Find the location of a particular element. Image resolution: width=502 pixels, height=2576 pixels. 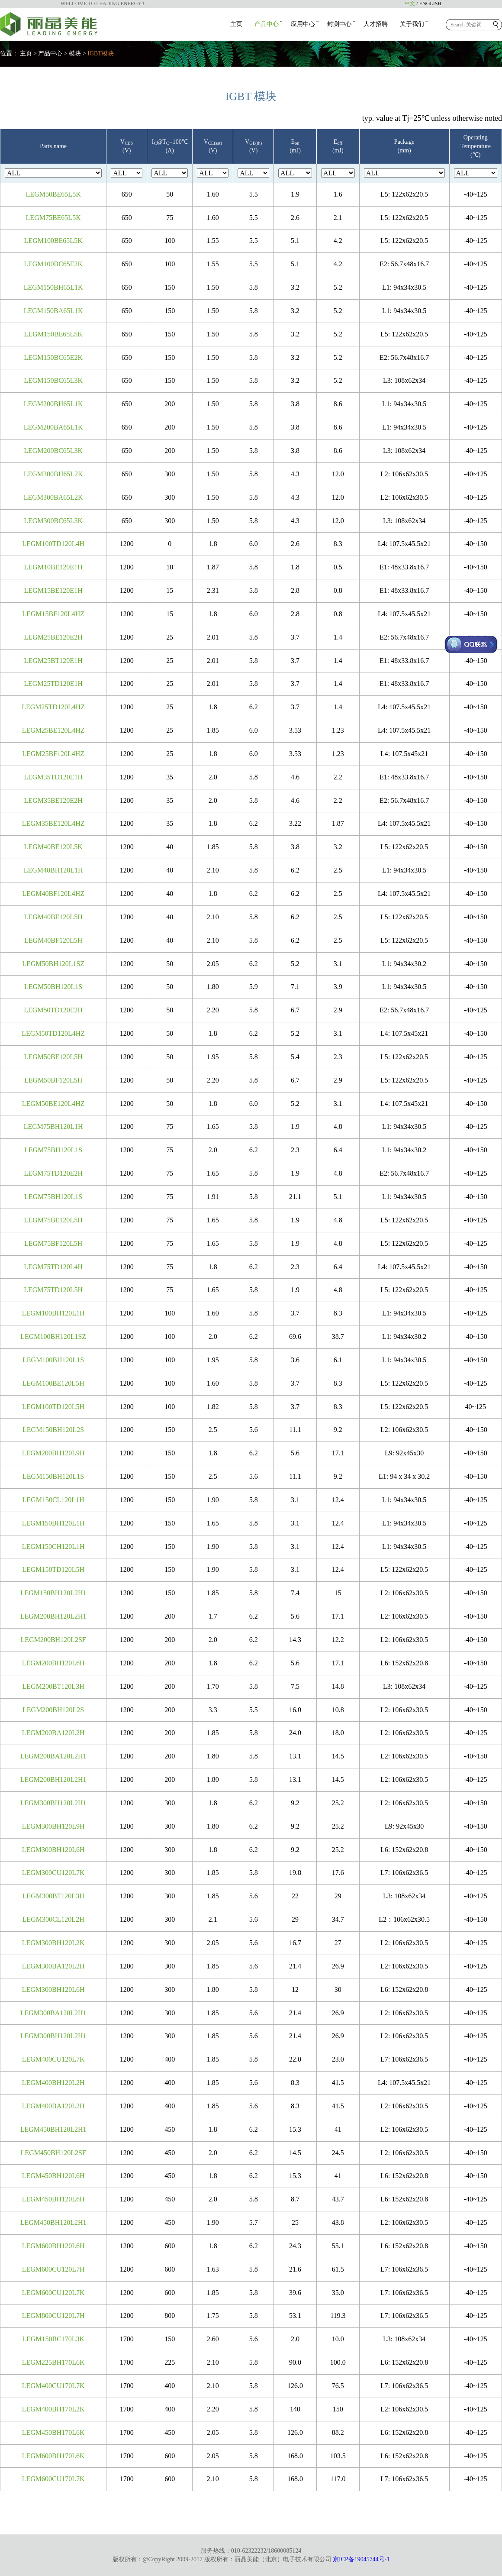

LEGM50BE120L5H is located at coordinates (53, 1056).